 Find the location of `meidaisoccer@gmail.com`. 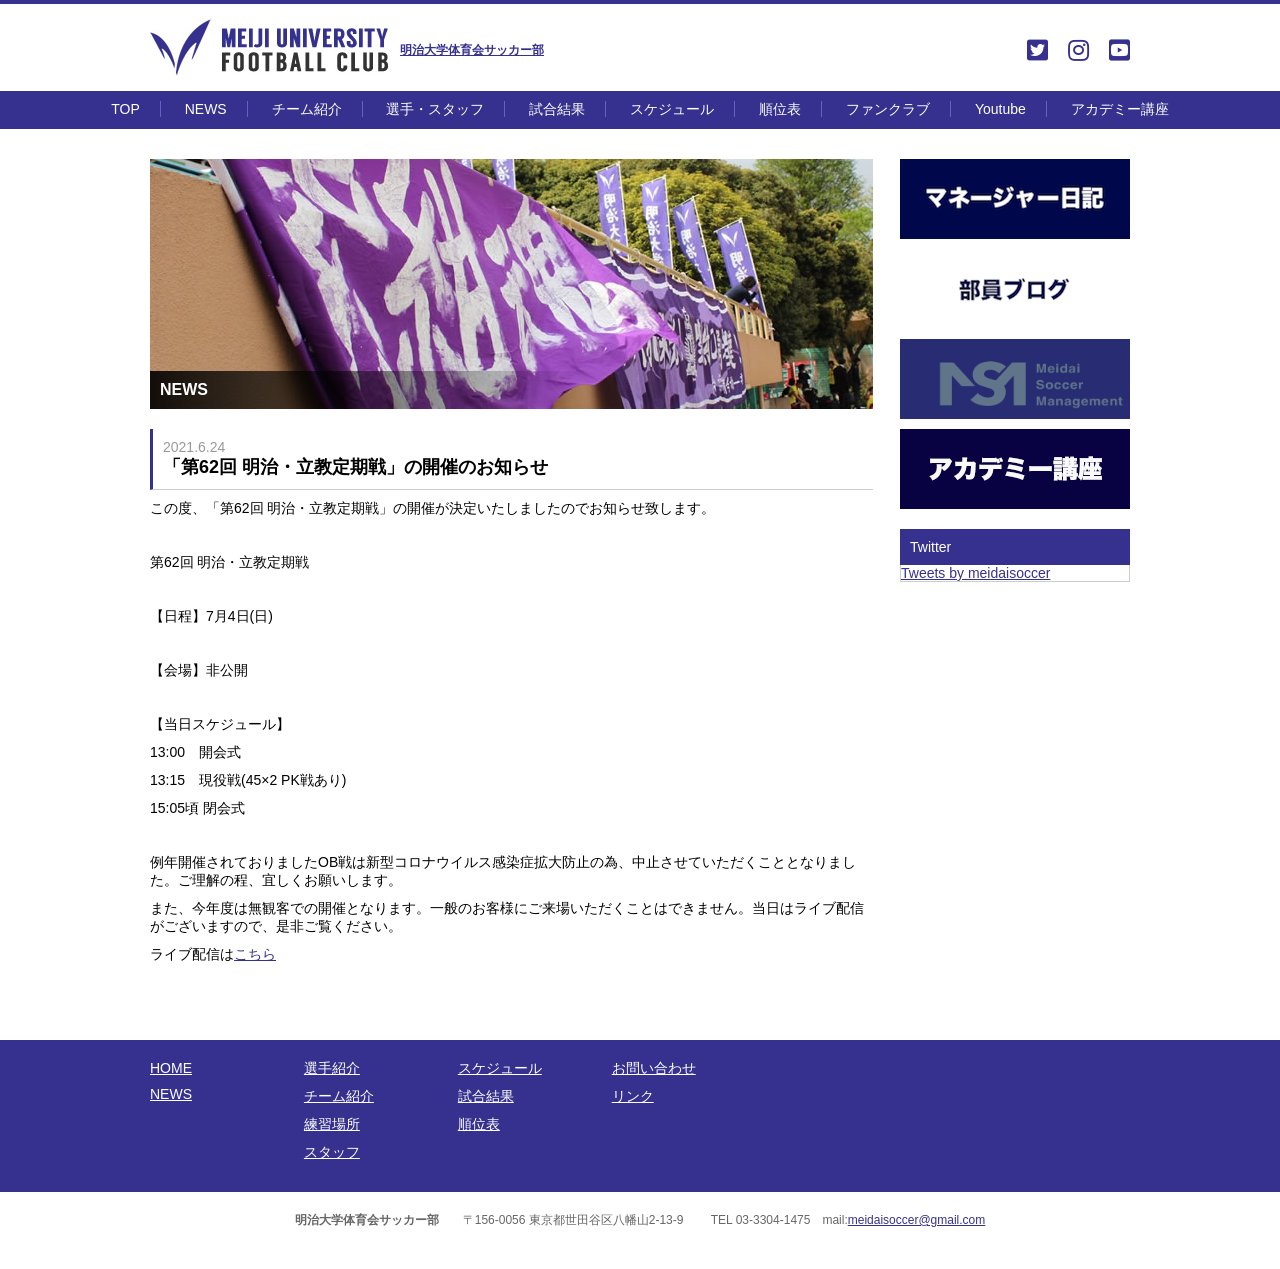

meidaisoccer@gmail.com is located at coordinates (917, 1220).